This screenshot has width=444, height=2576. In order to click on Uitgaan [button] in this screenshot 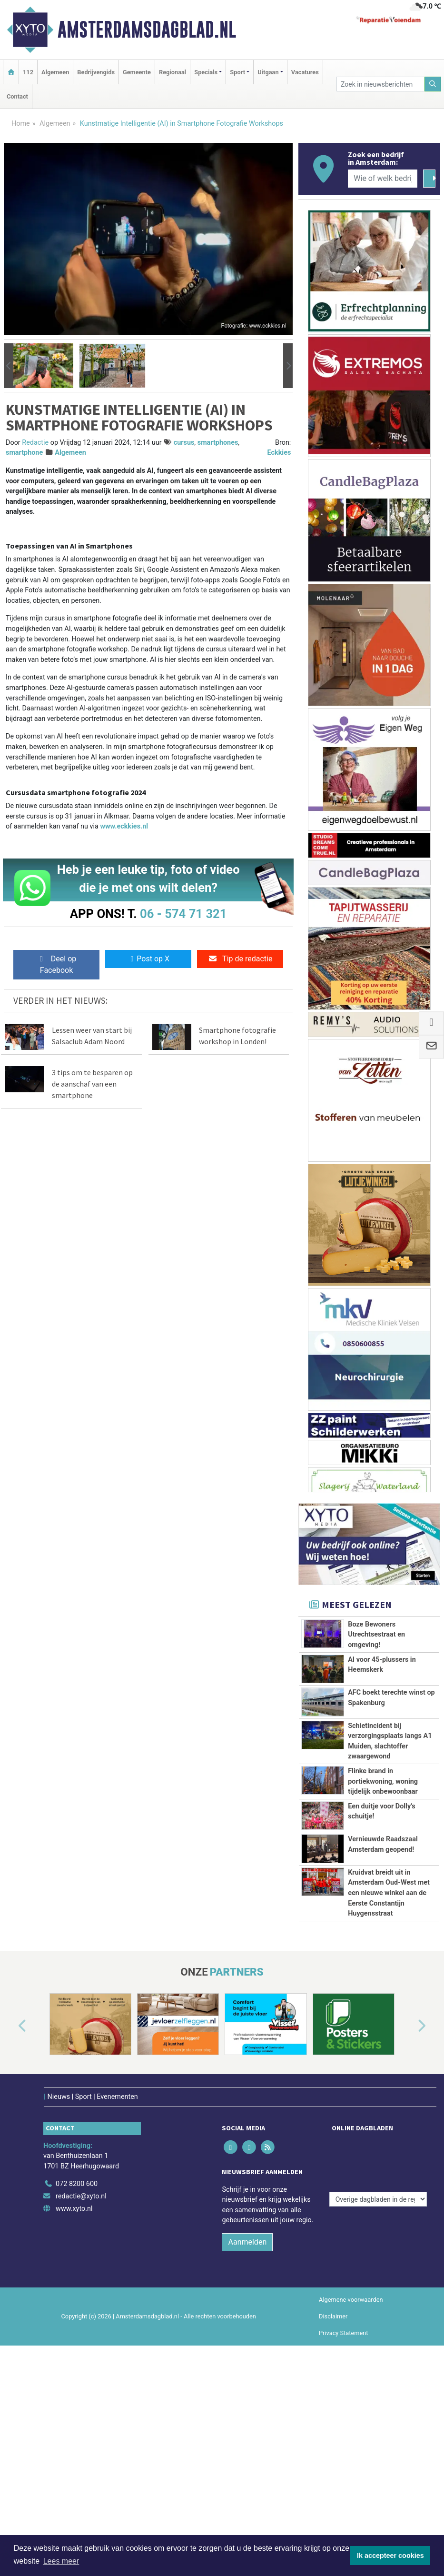, I will do `click(267, 72)`.